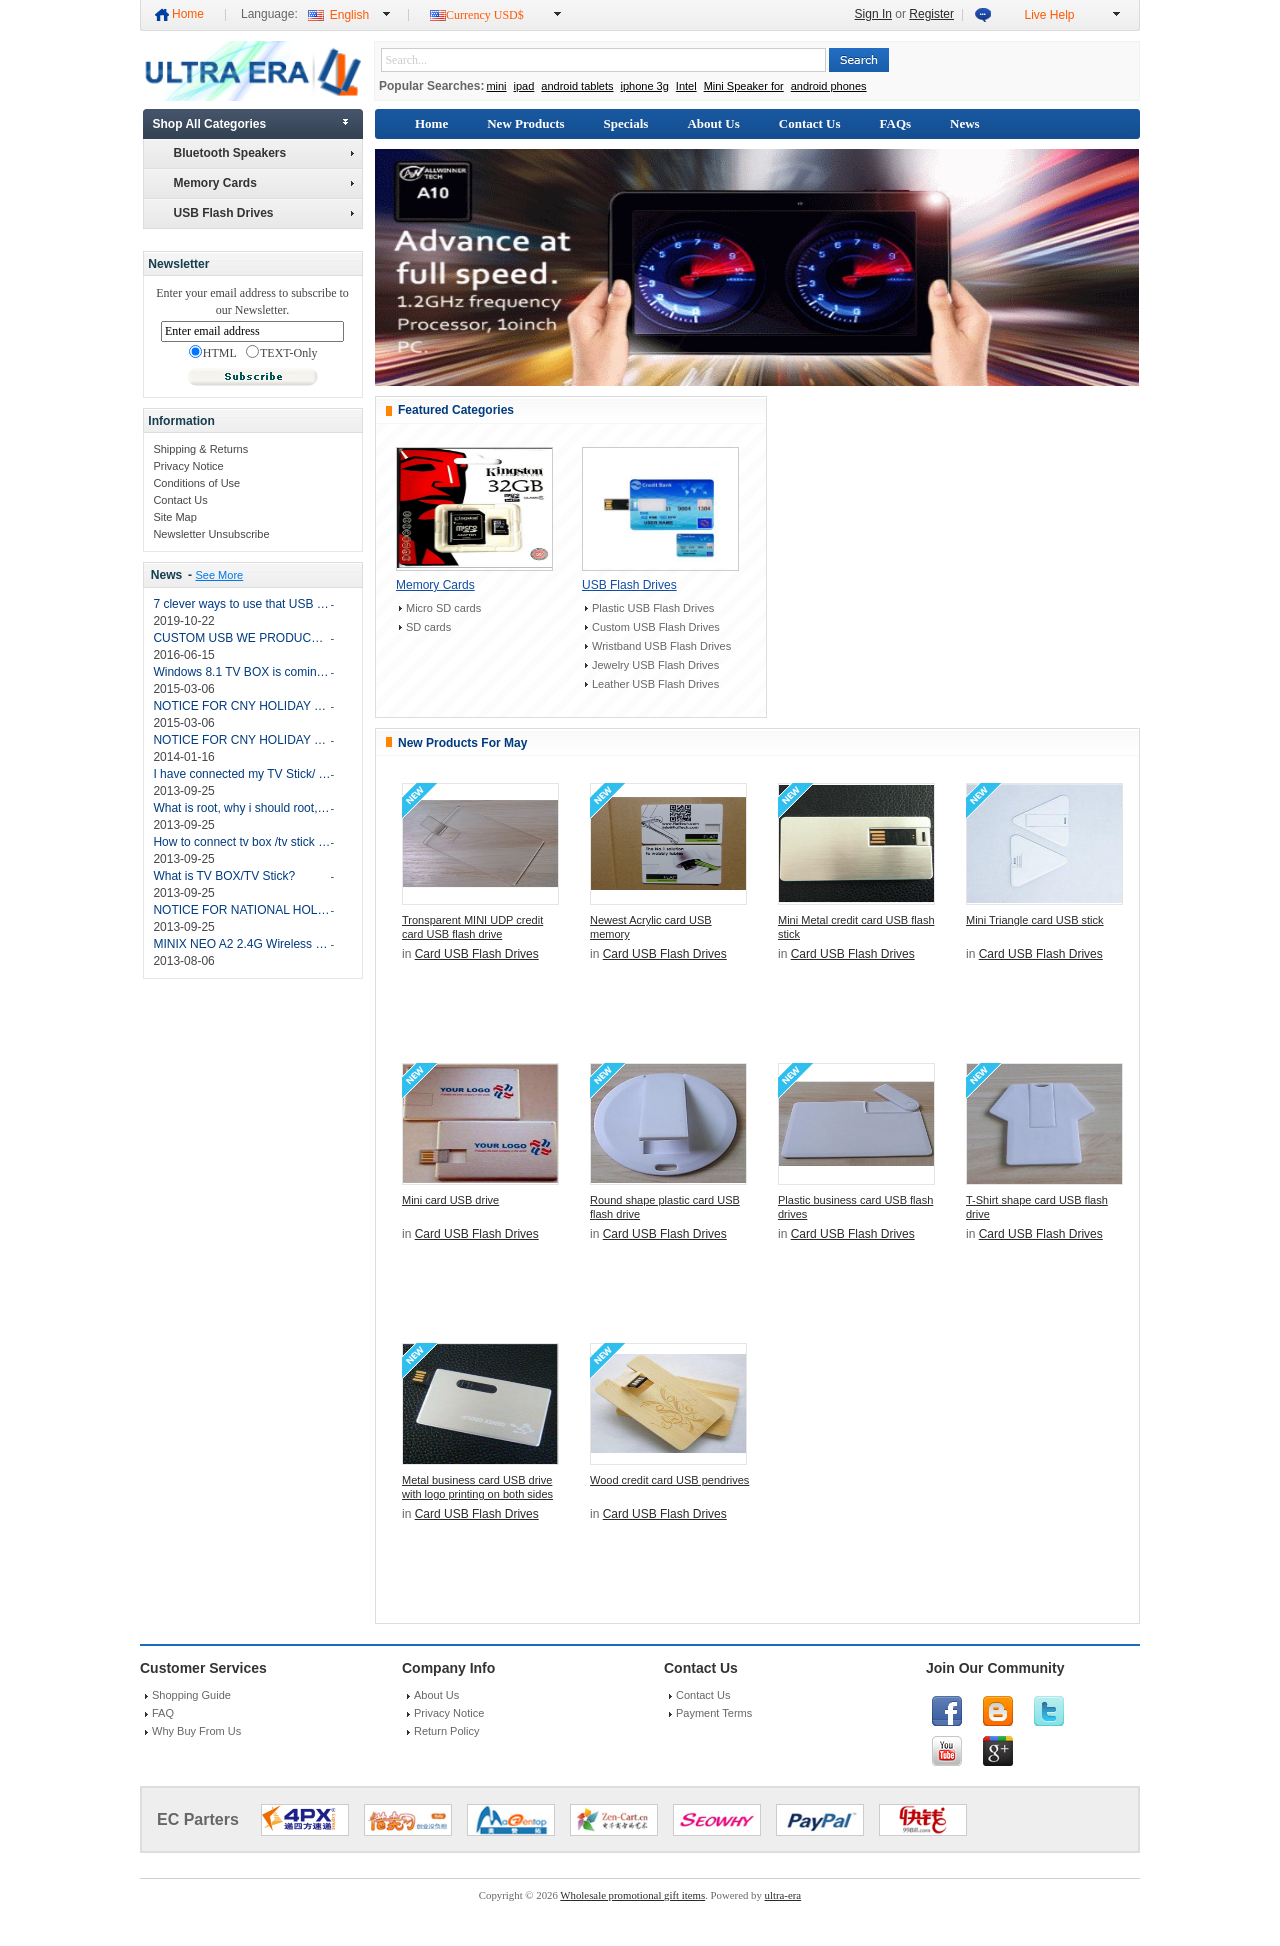  I want to click on Wholesale promotional gift items, so click(632, 1895).